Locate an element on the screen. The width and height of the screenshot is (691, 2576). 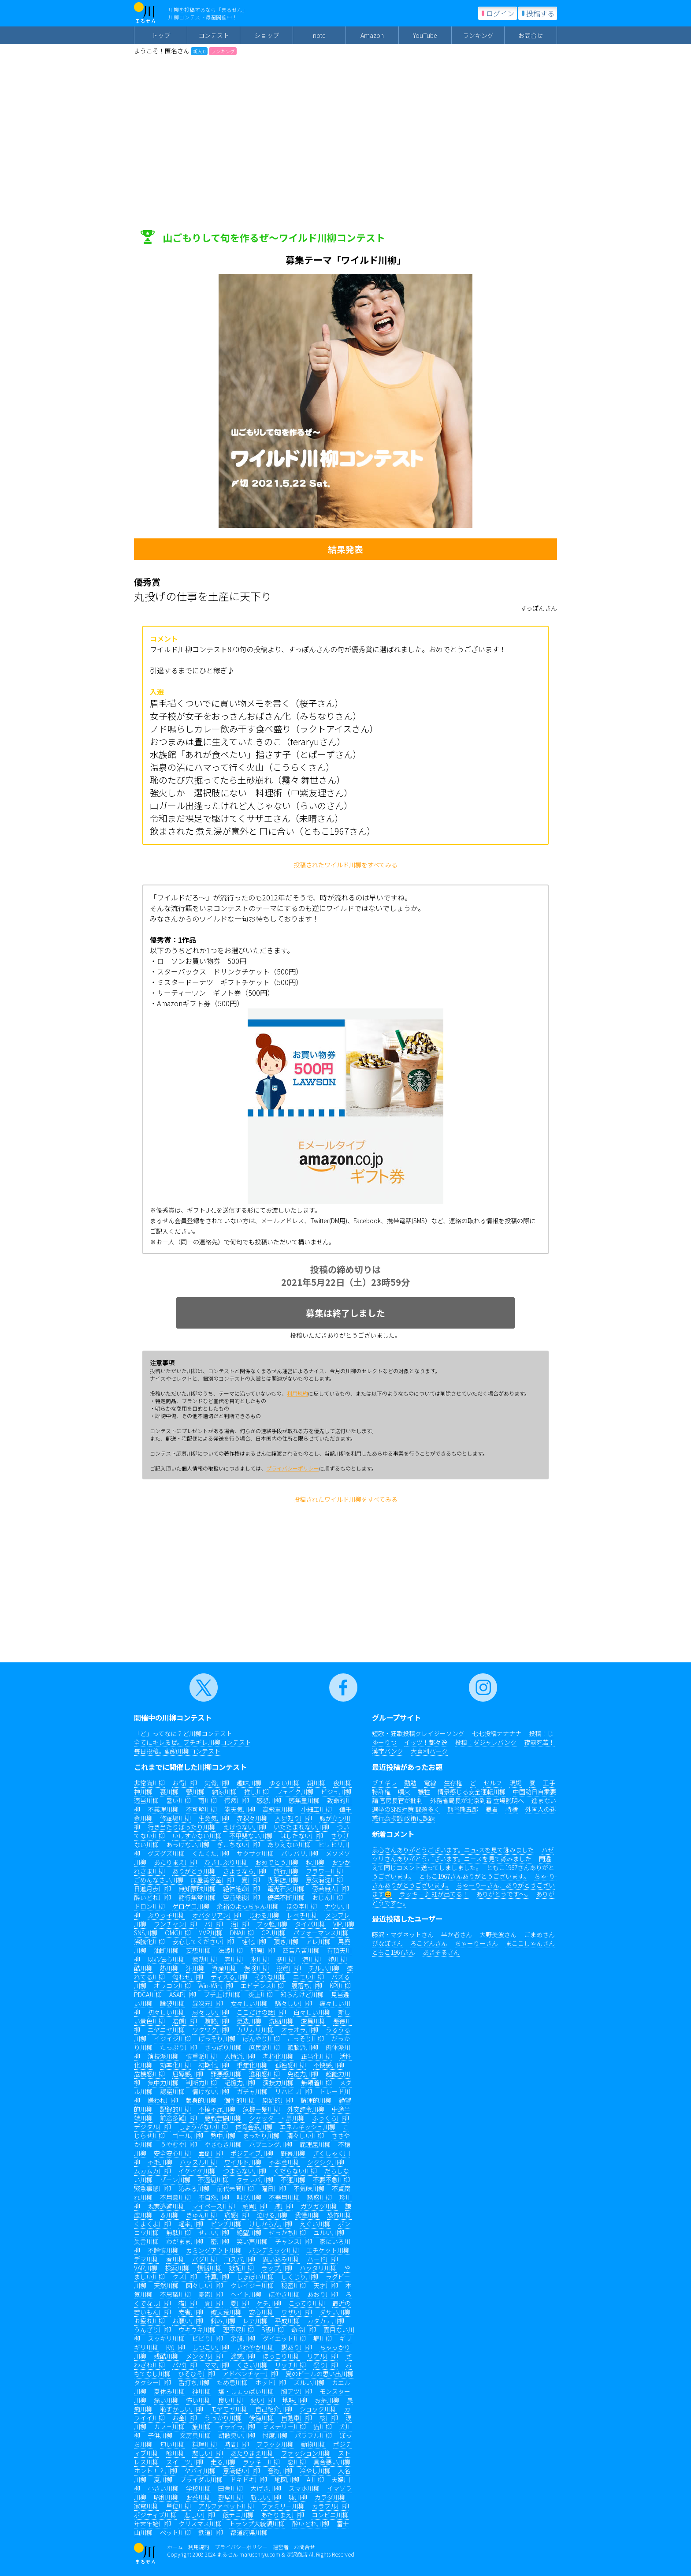
具合悪い川柳 is located at coordinates (331, 2461).